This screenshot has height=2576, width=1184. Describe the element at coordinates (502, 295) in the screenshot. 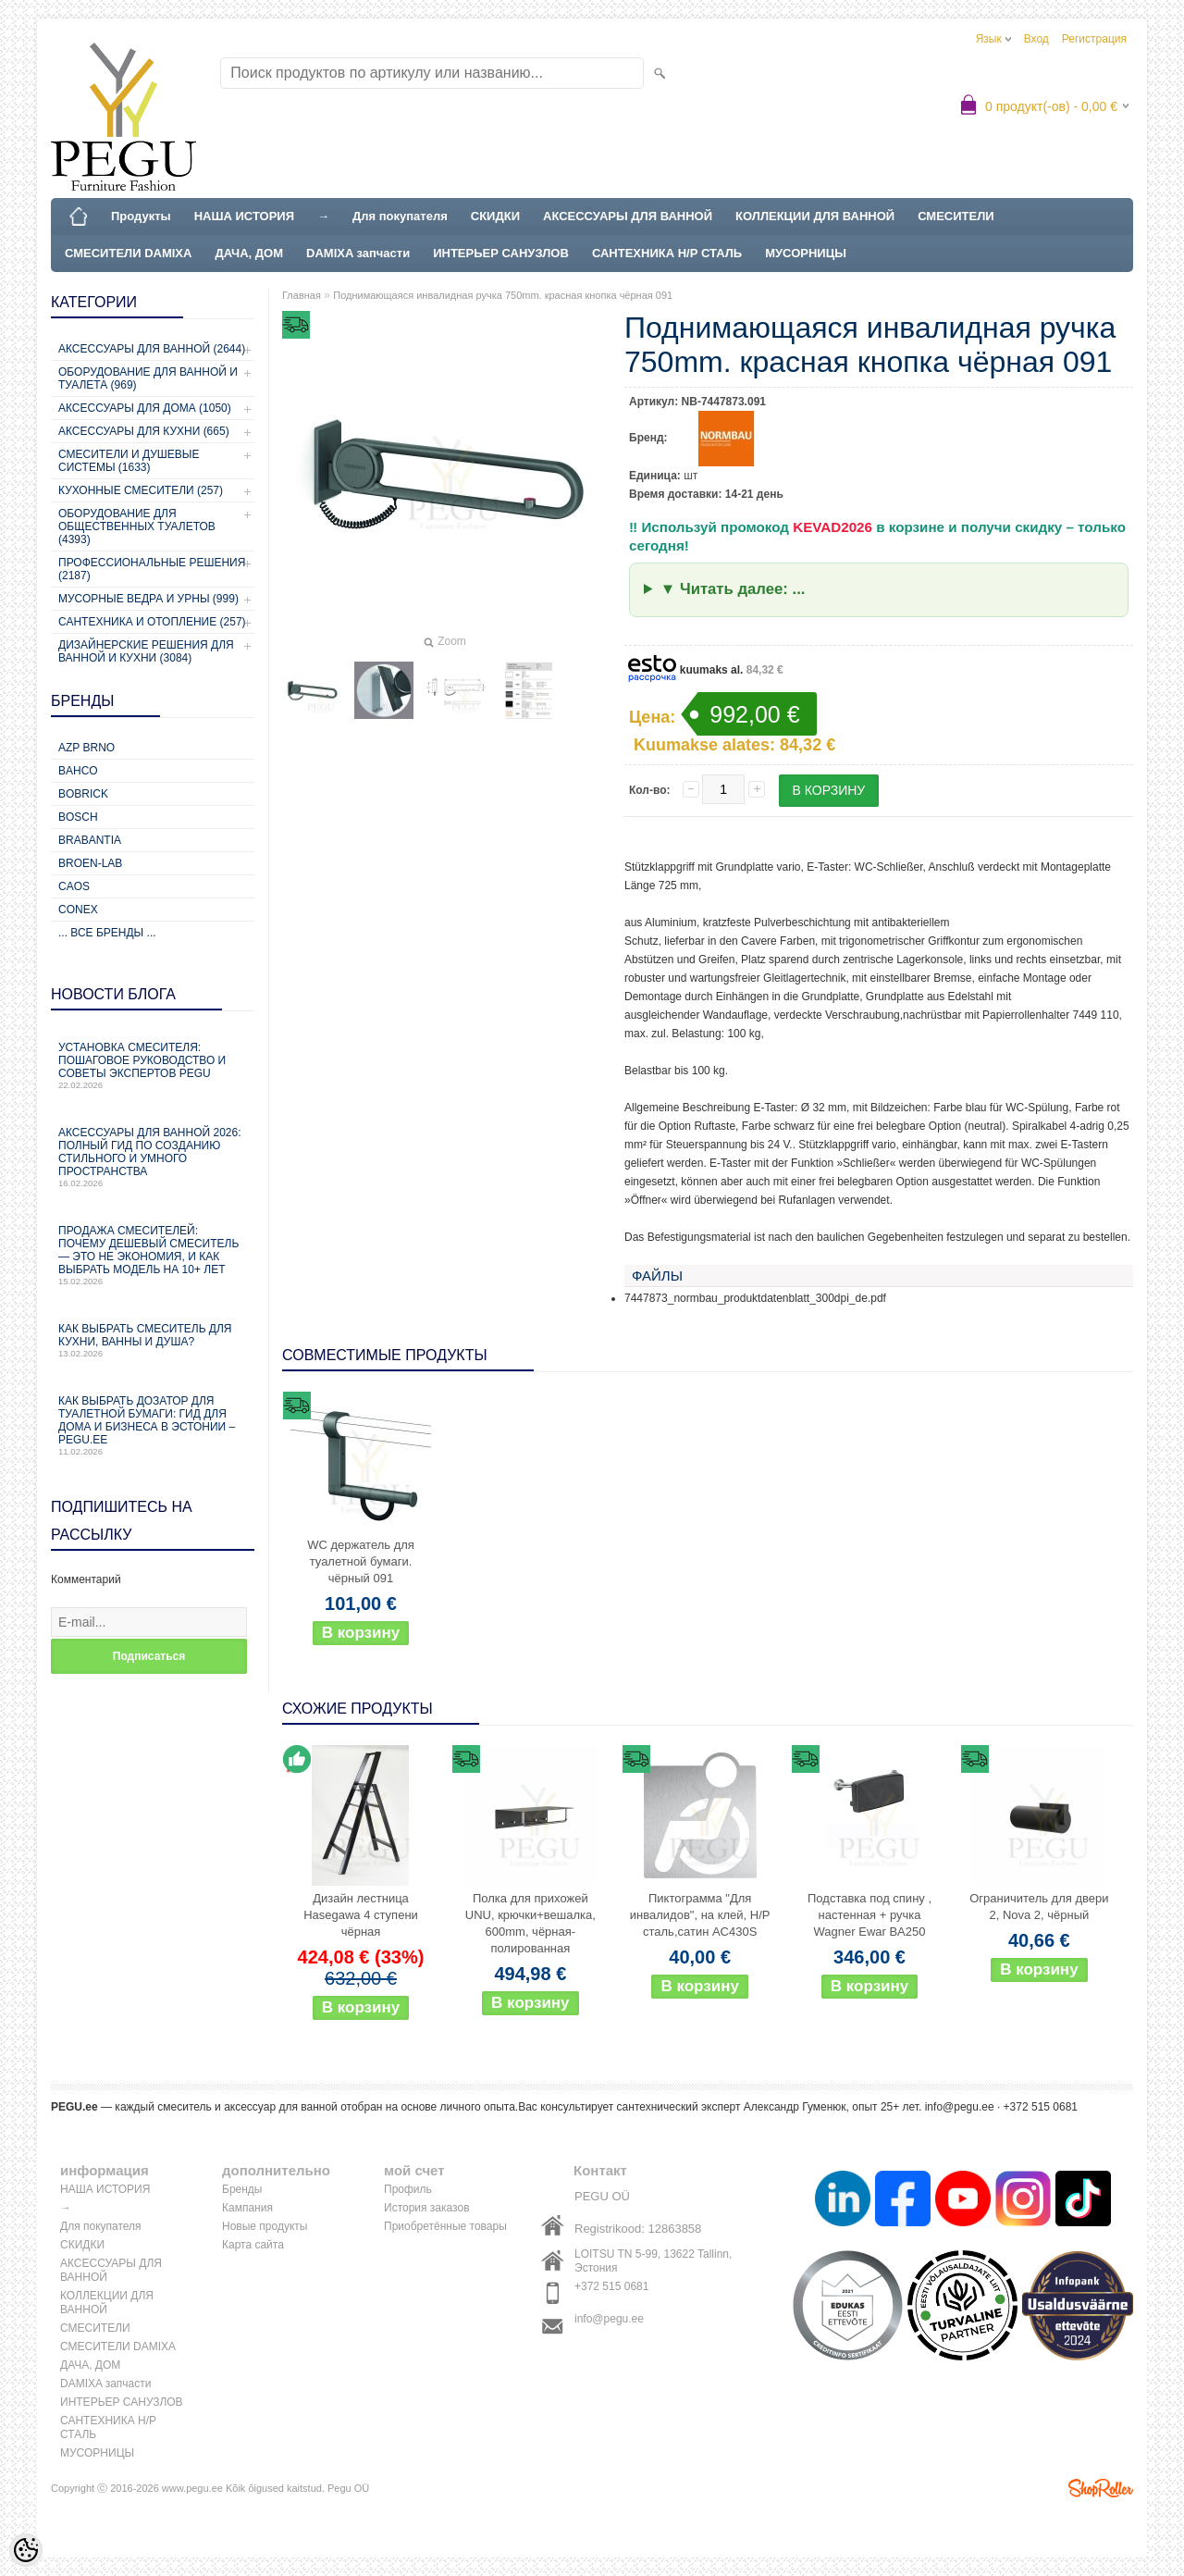

I see `Поднимающаяся инвалидная ручка 750mm. красная кнопка чёрная 091` at that location.